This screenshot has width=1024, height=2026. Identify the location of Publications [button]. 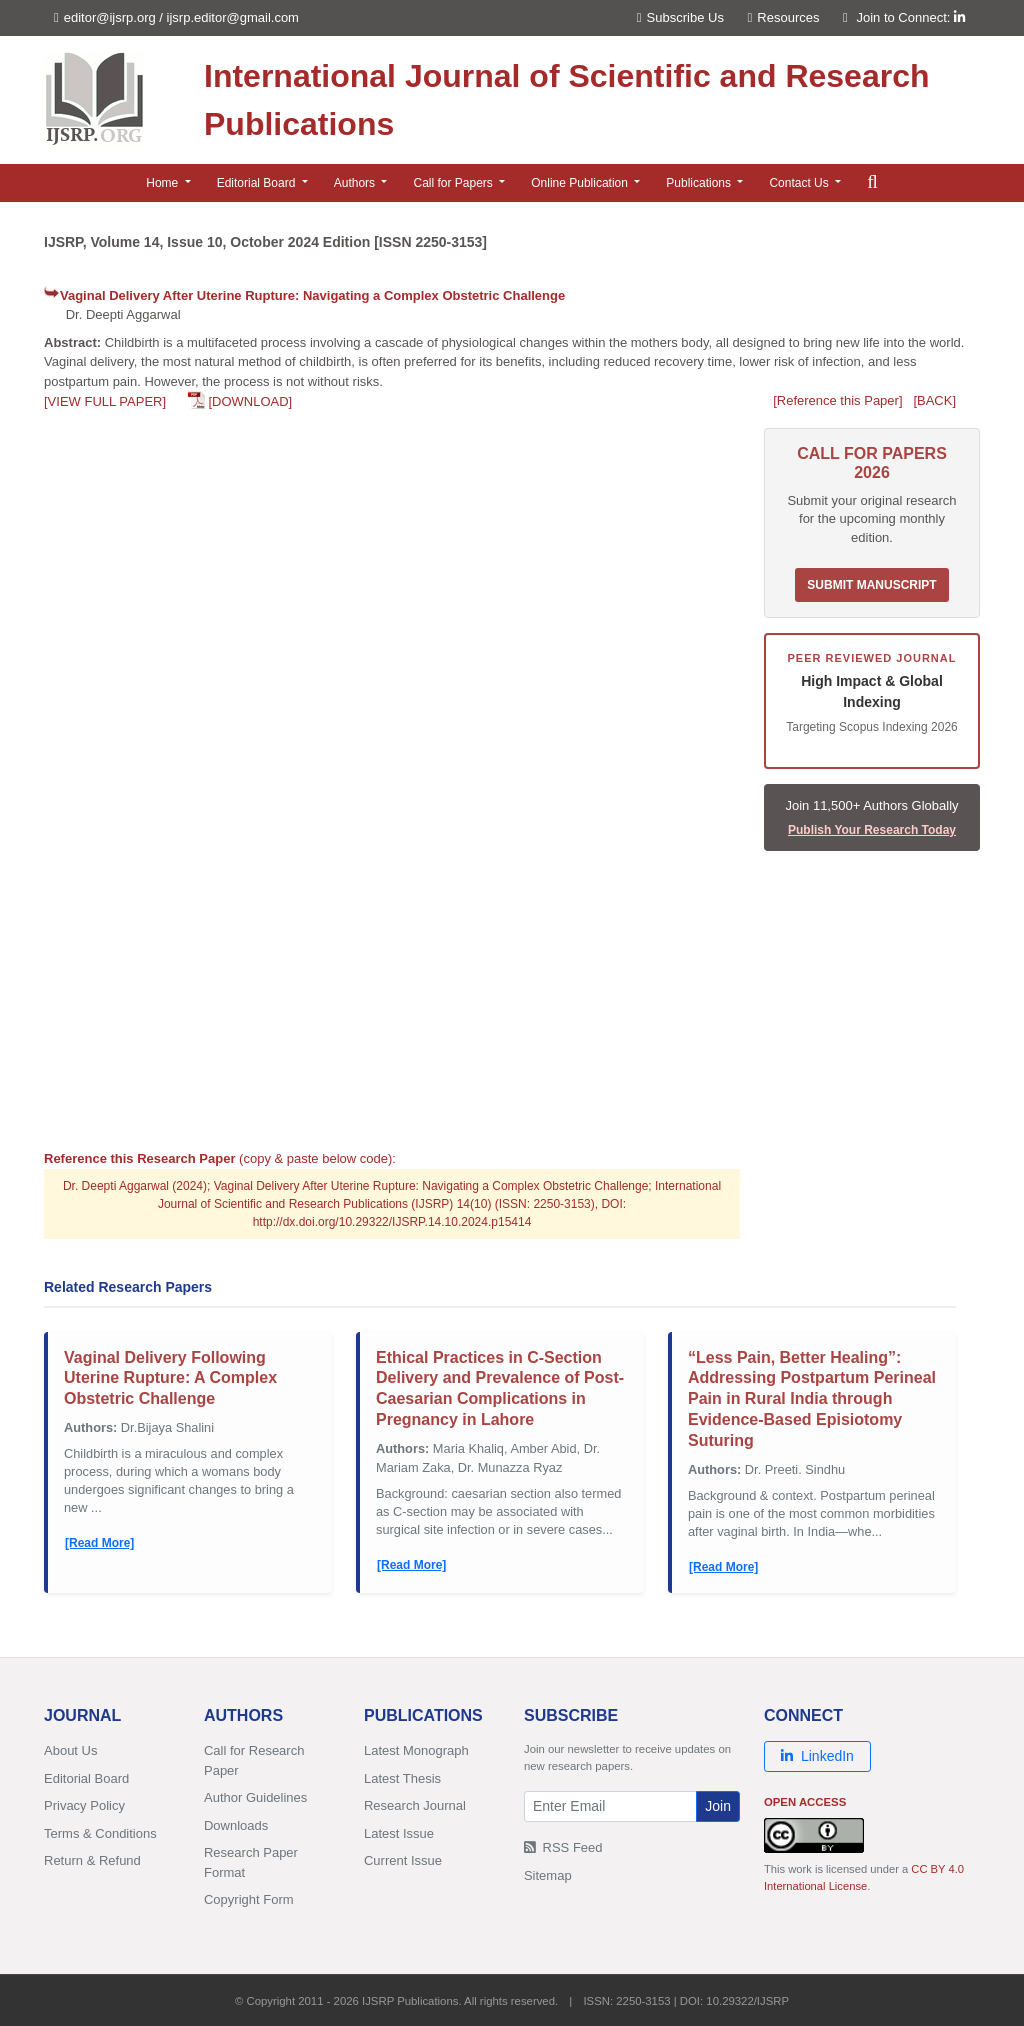
(700, 183).